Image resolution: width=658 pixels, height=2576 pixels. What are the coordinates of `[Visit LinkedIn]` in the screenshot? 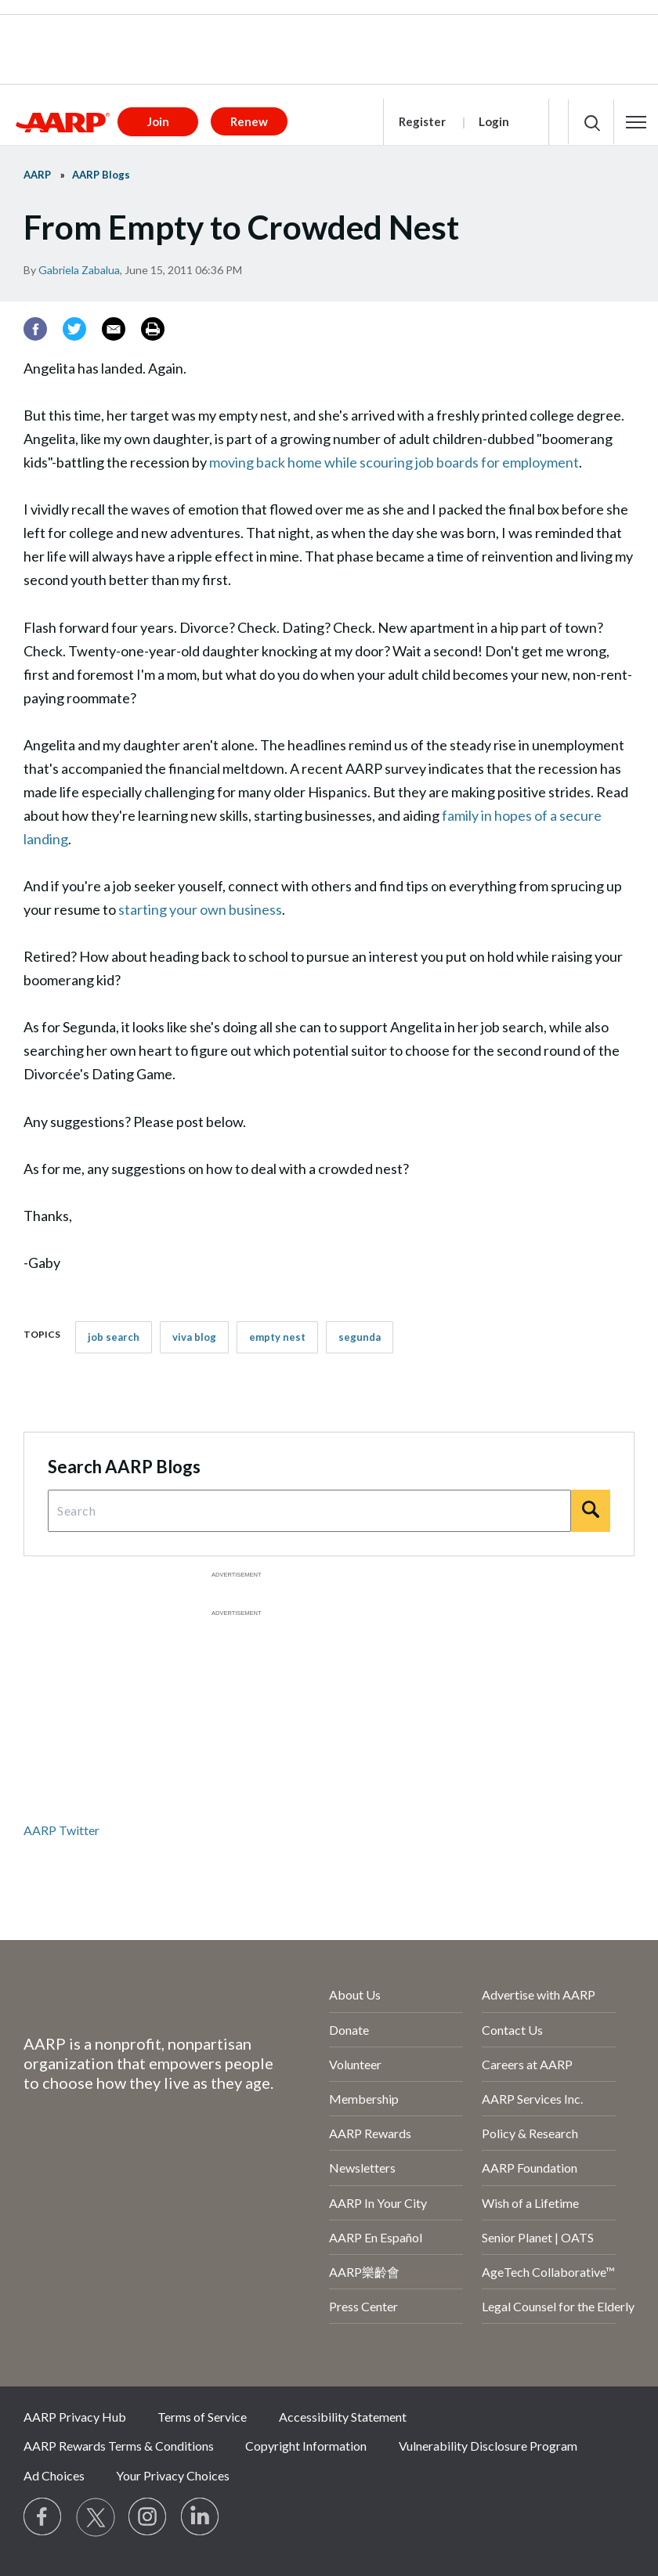 It's located at (200, 2517).